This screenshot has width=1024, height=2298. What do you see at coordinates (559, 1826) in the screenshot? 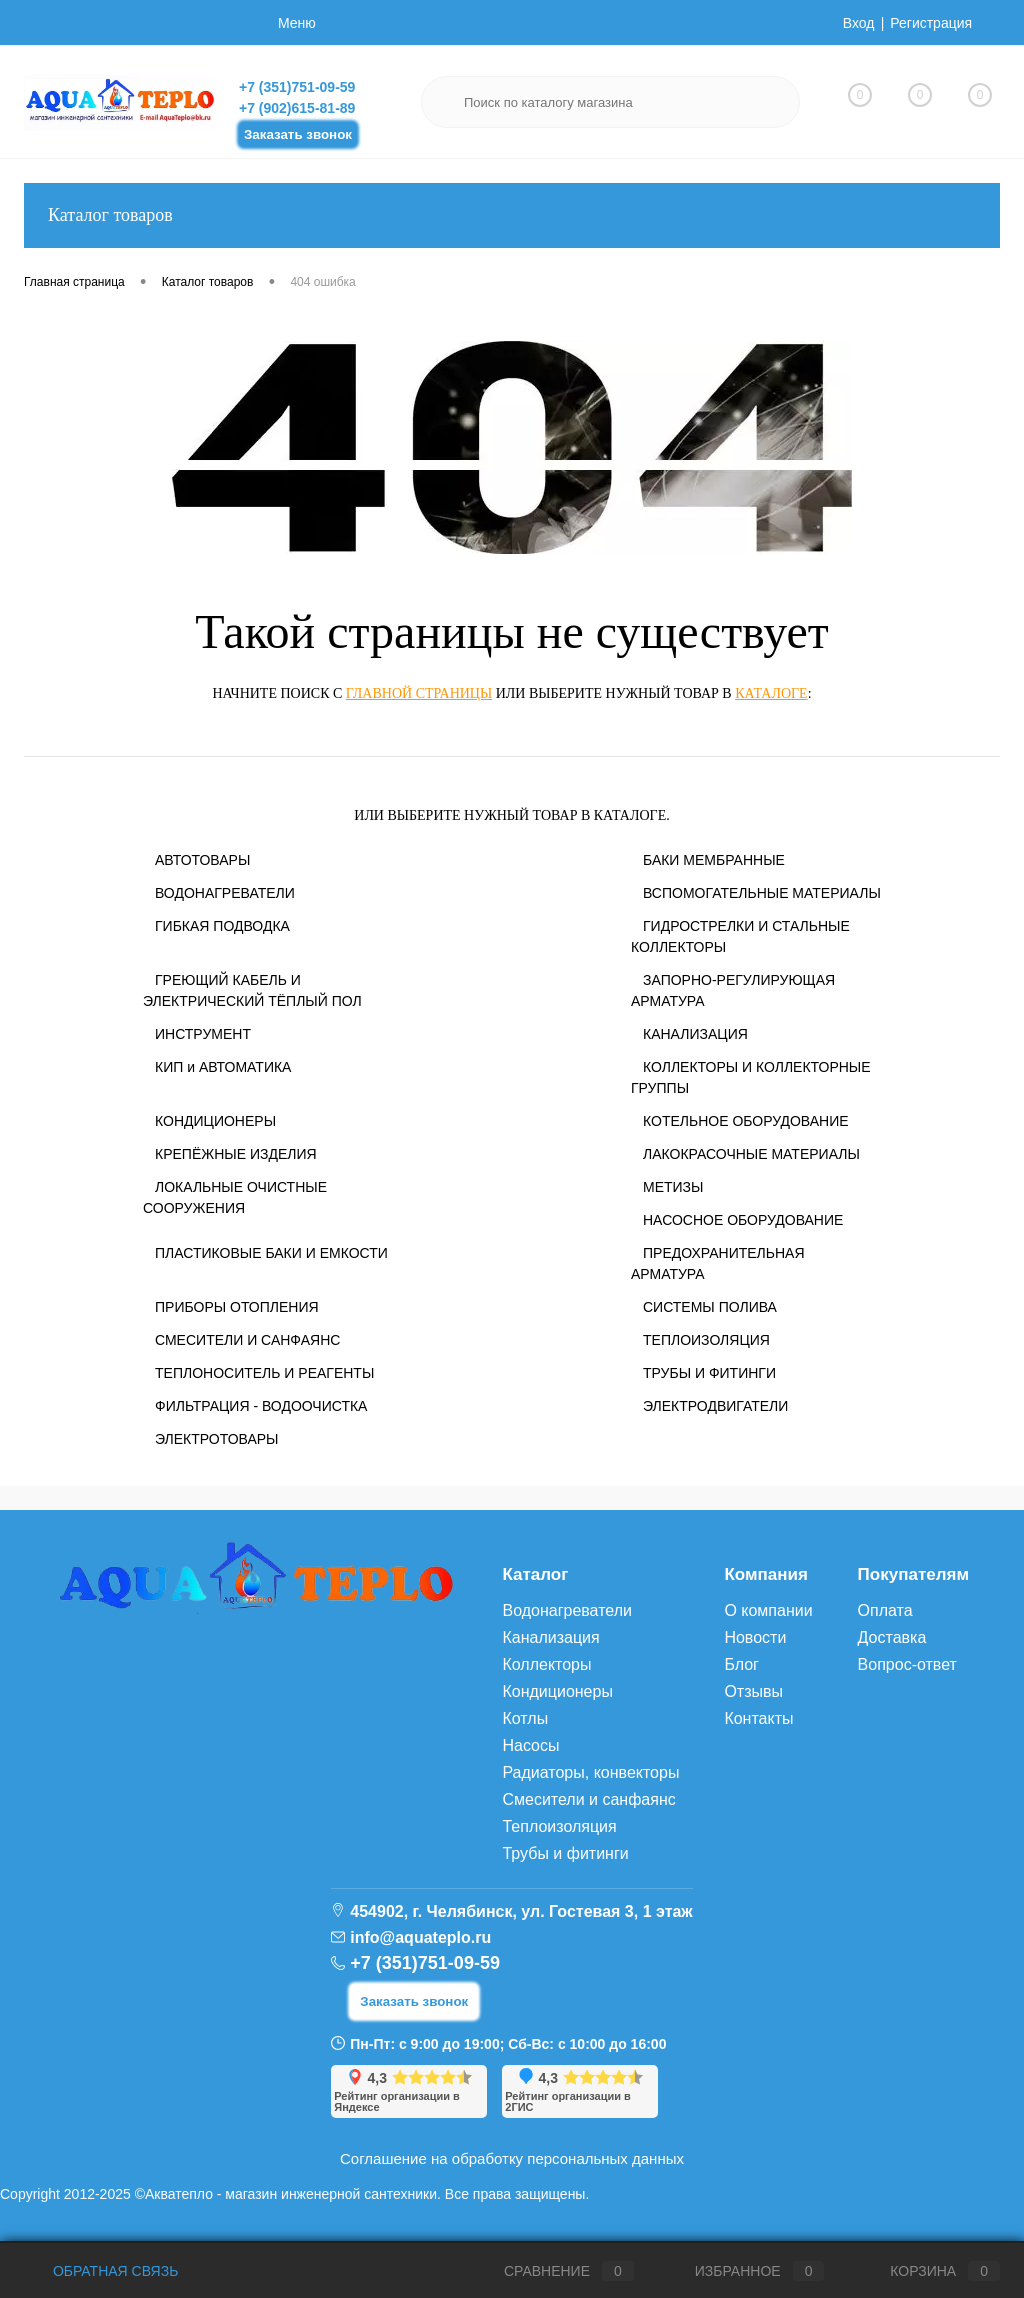
I see `Теплоизоляция` at bounding box center [559, 1826].